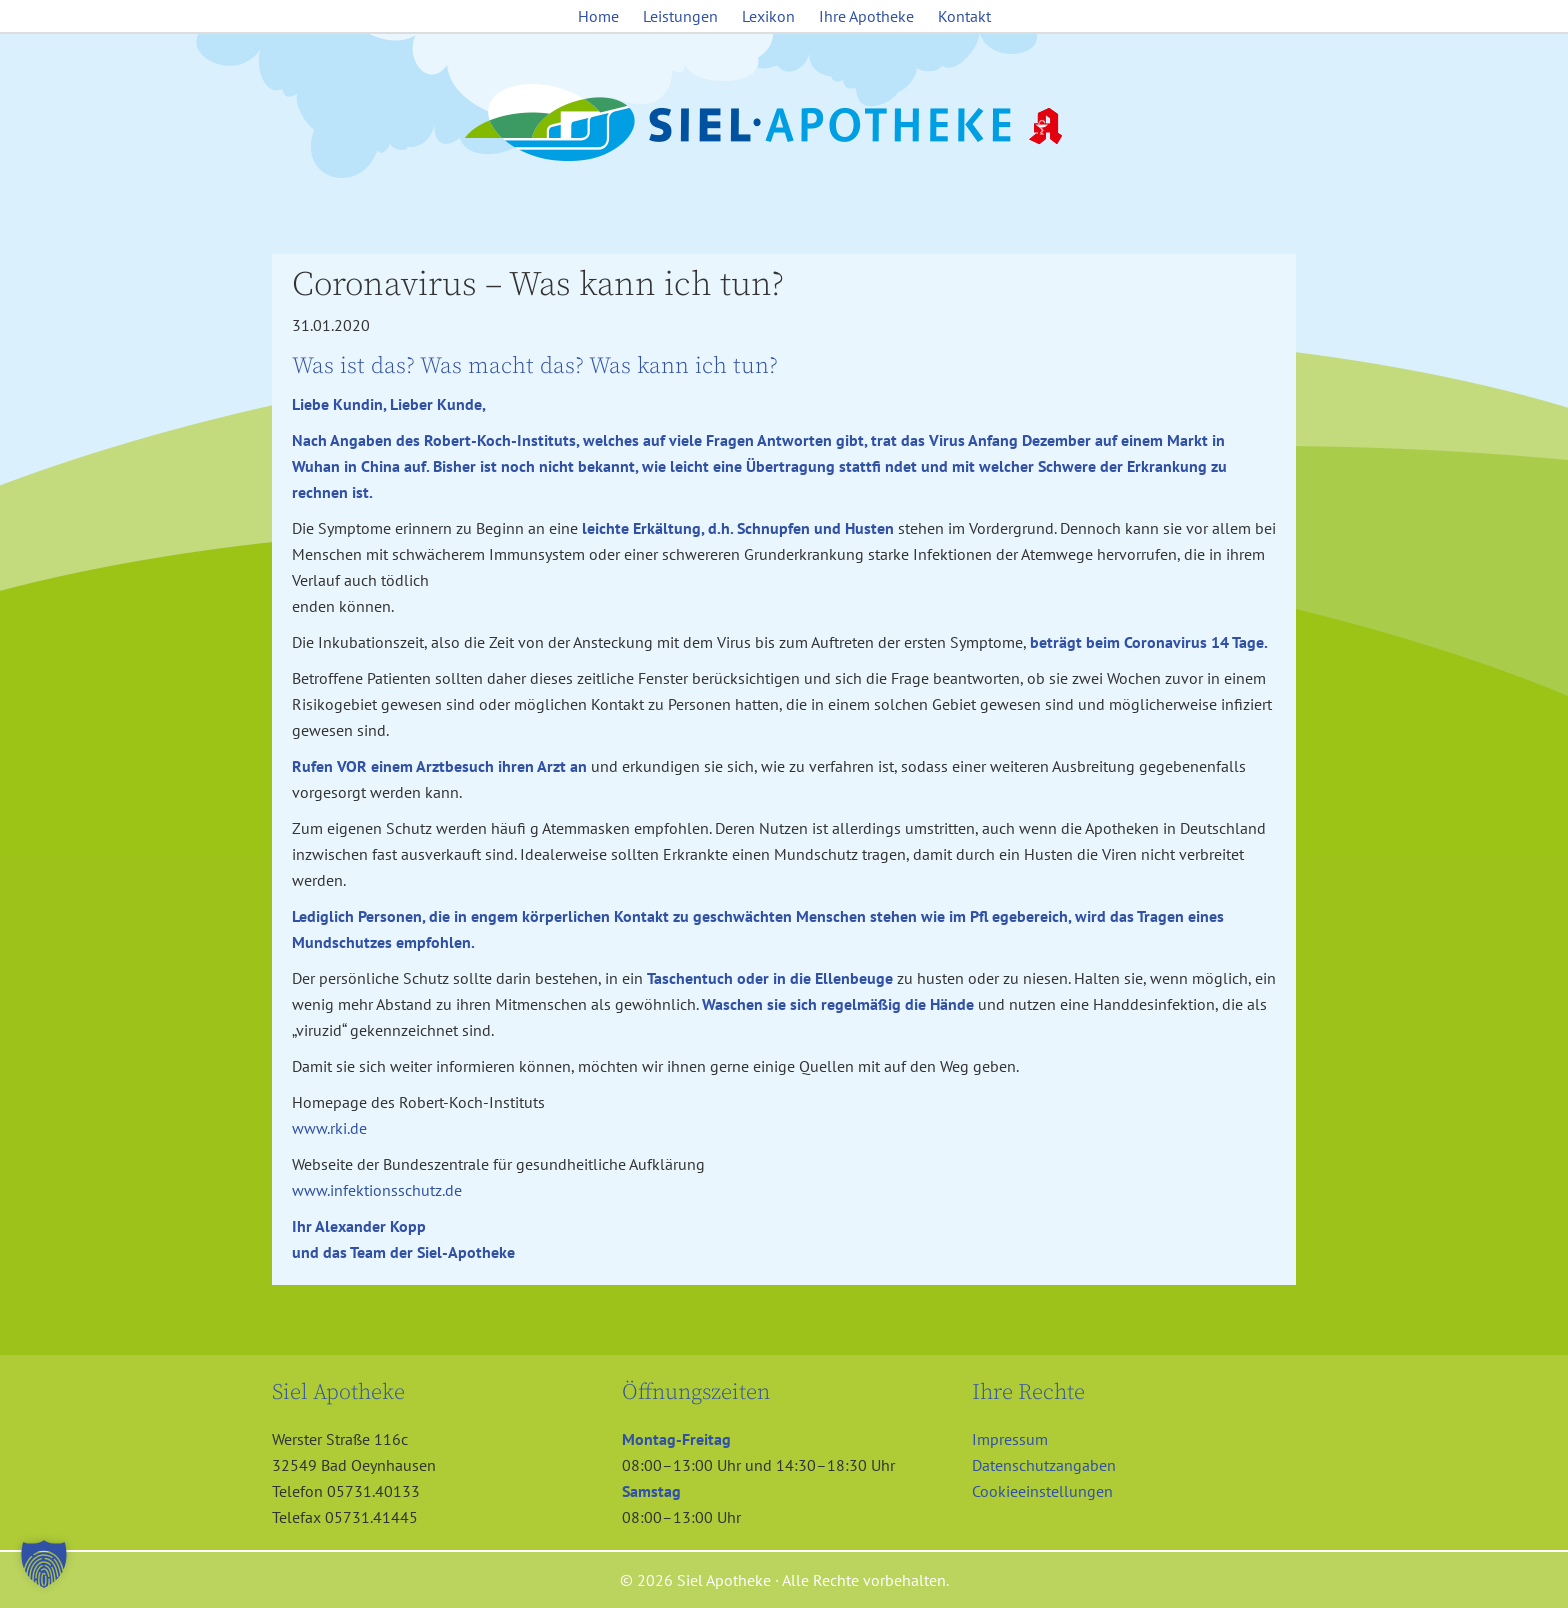 The width and height of the screenshot is (1568, 1608). Describe the element at coordinates (44, 1564) in the screenshot. I see `[button]` at that location.